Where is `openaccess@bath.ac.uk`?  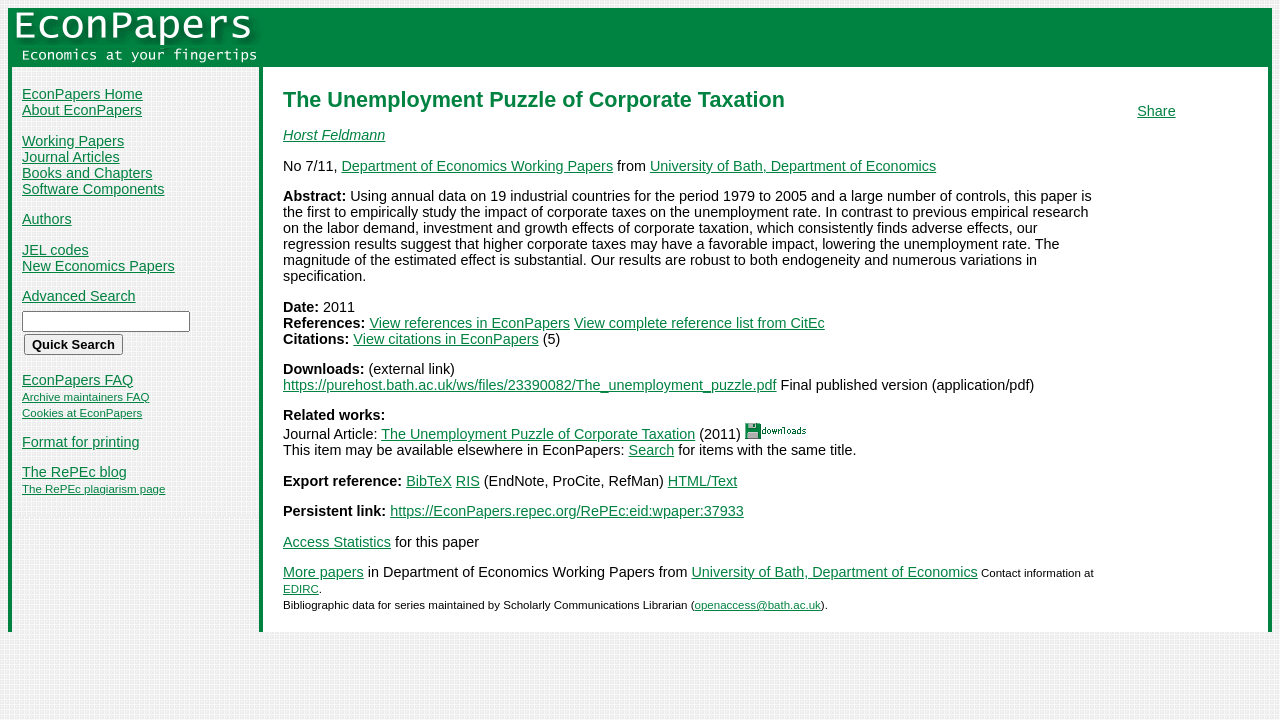
openaccess@bath.ac.uk is located at coordinates (758, 605).